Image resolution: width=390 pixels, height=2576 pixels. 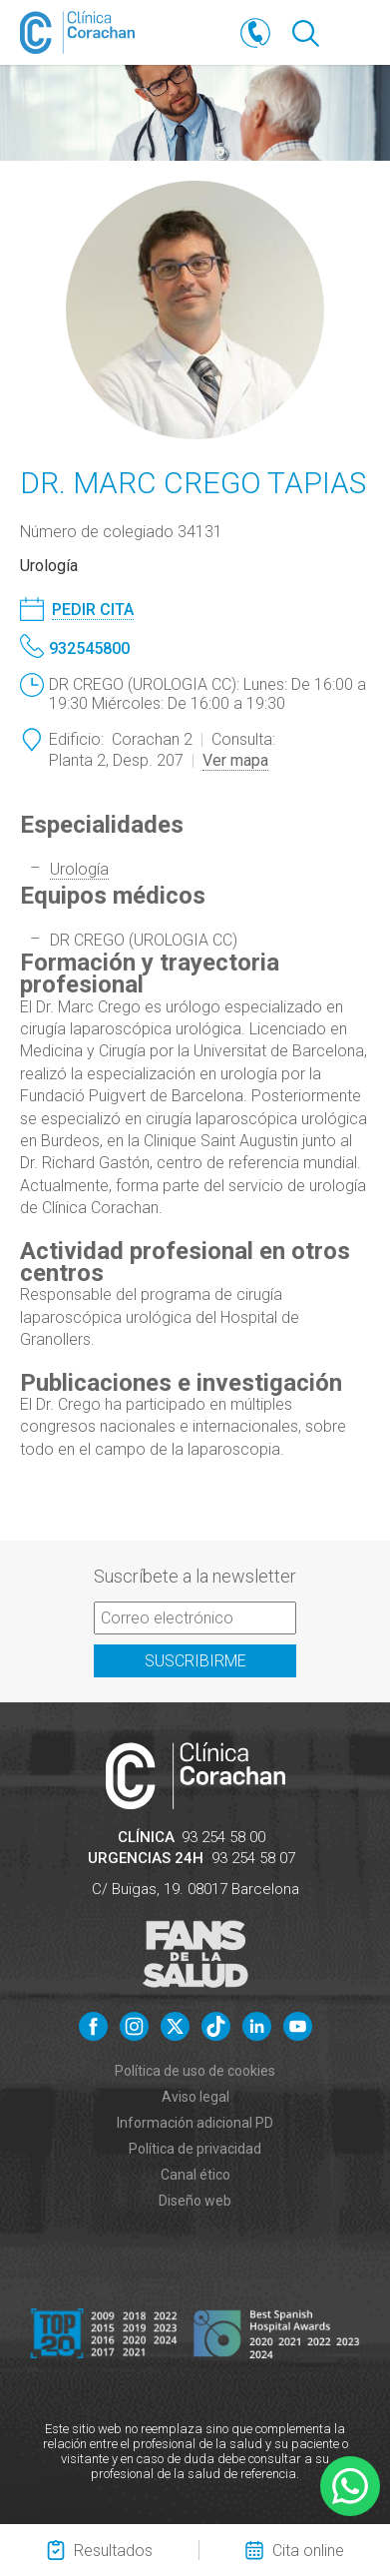 What do you see at coordinates (223, 1837) in the screenshot?
I see `93 254 58 00` at bounding box center [223, 1837].